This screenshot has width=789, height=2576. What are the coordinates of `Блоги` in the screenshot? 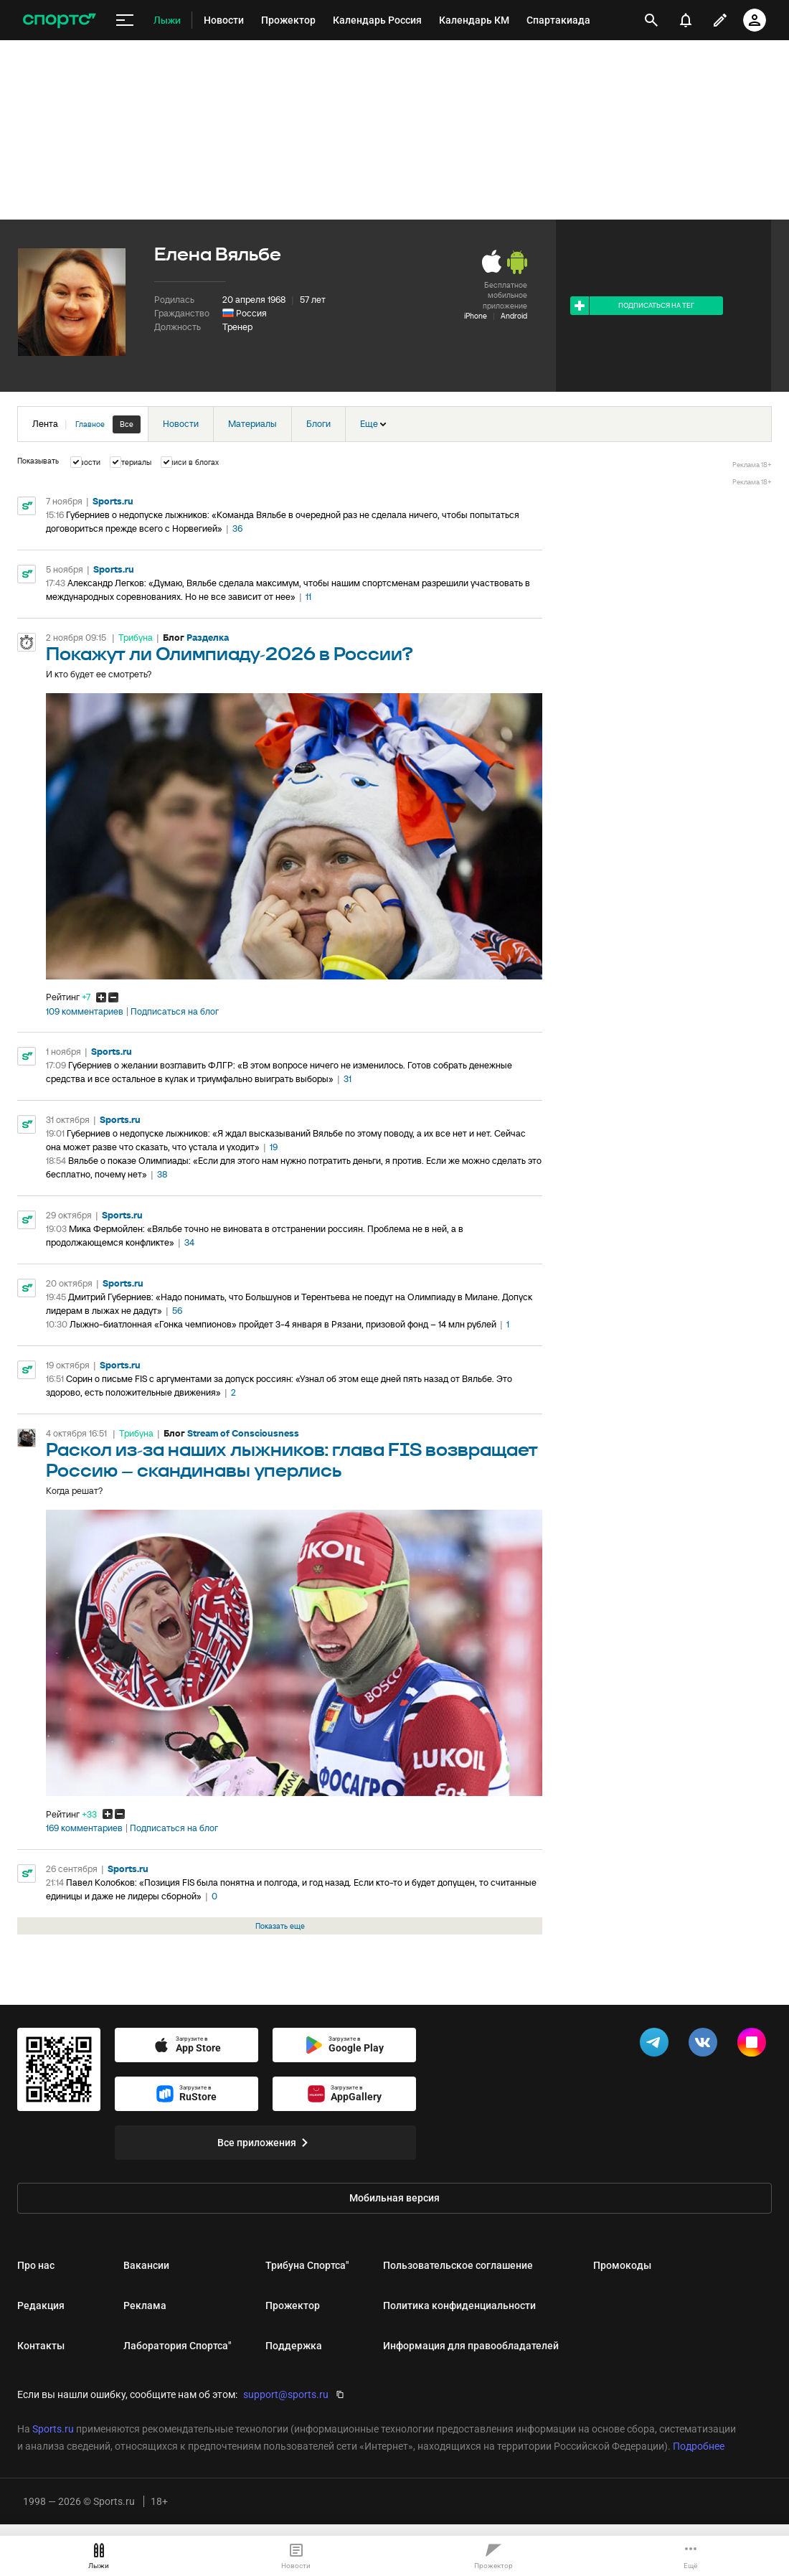 It's located at (318, 424).